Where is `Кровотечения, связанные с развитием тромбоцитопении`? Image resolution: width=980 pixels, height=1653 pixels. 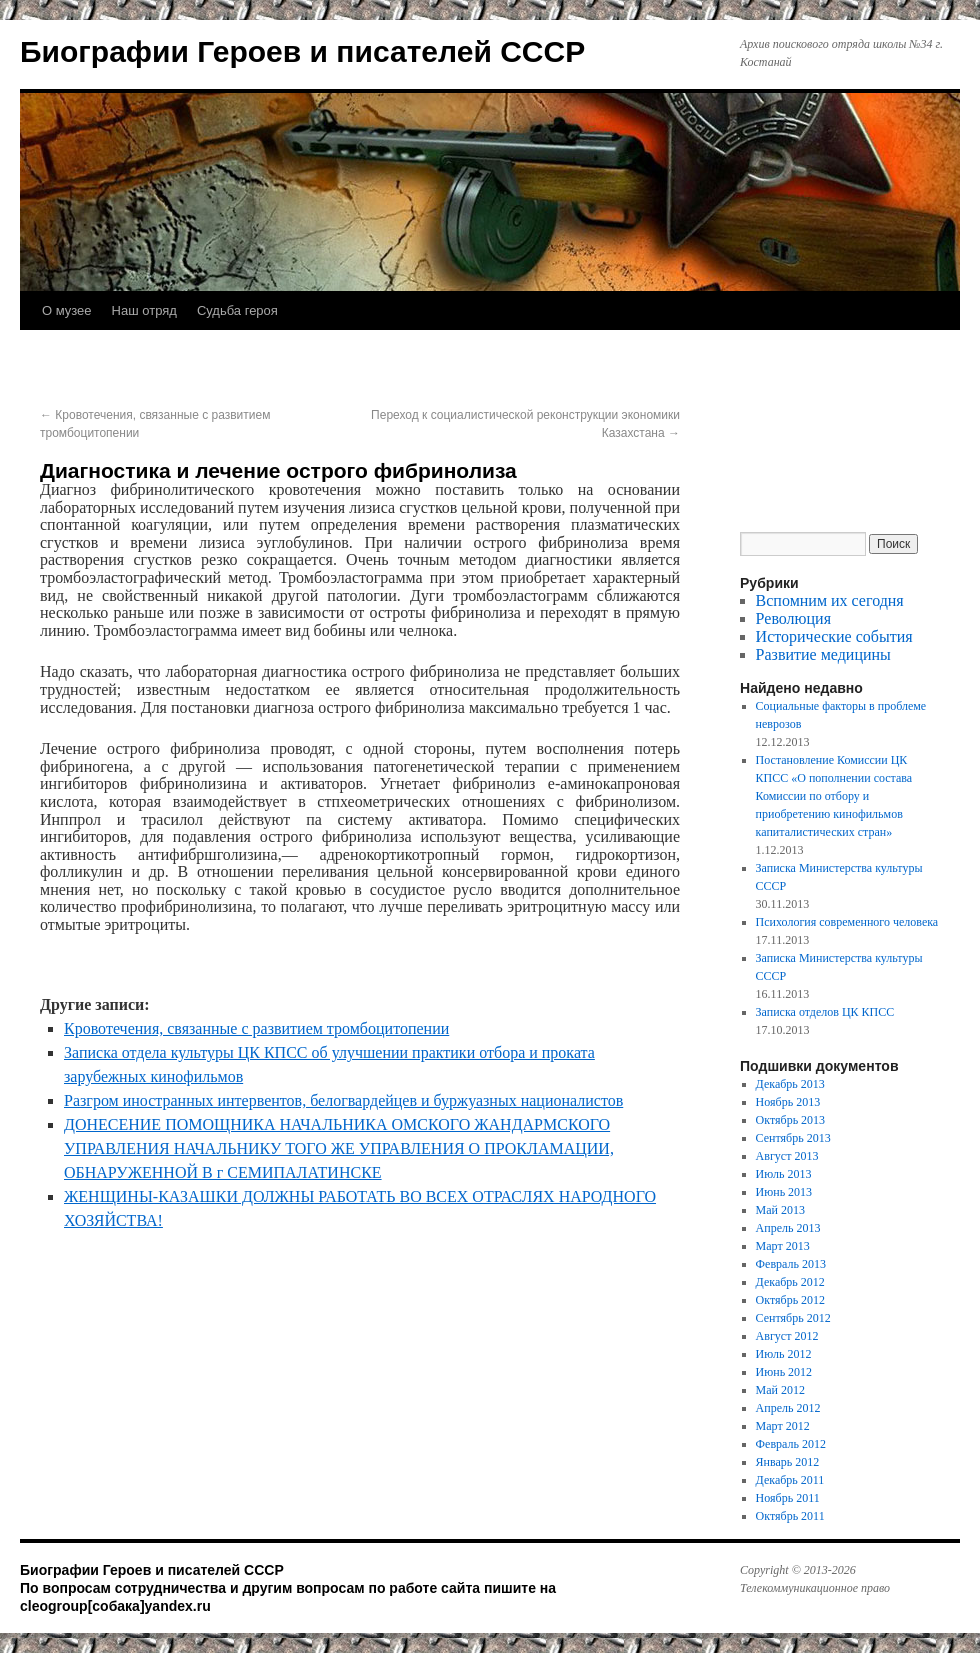
Кровотечения, связанные с развитием тромбоцитопении is located at coordinates (256, 1028).